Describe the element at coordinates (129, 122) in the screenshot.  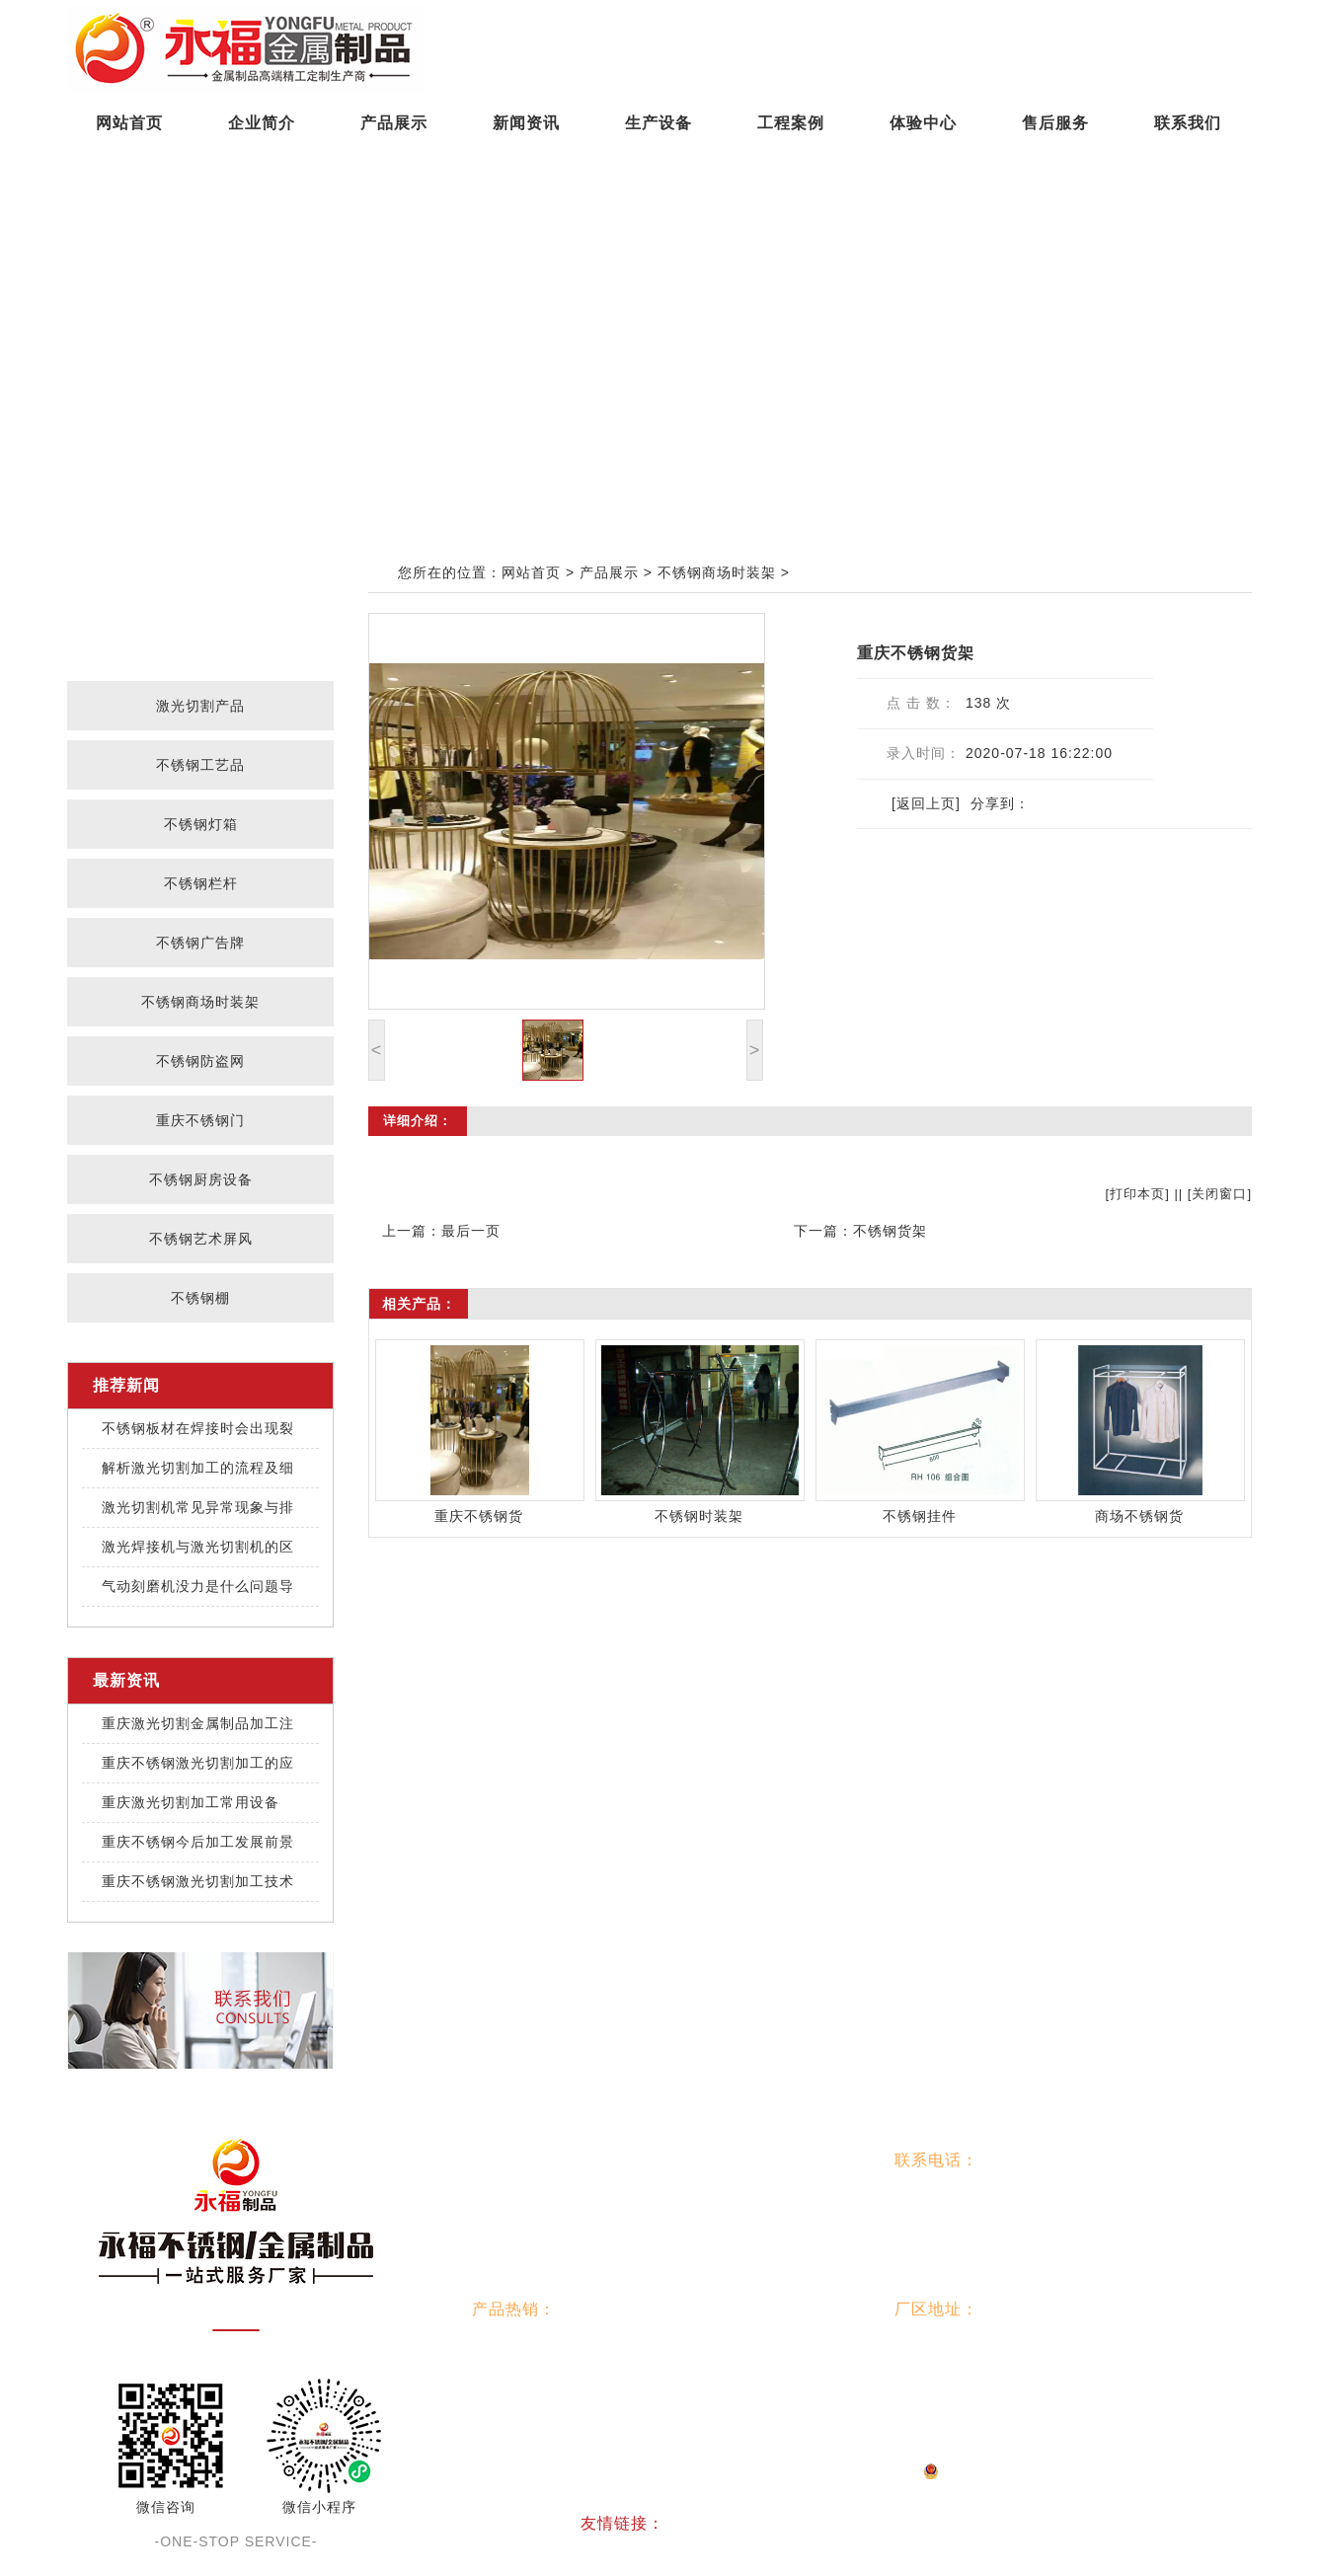
I see `网站首页` at that location.